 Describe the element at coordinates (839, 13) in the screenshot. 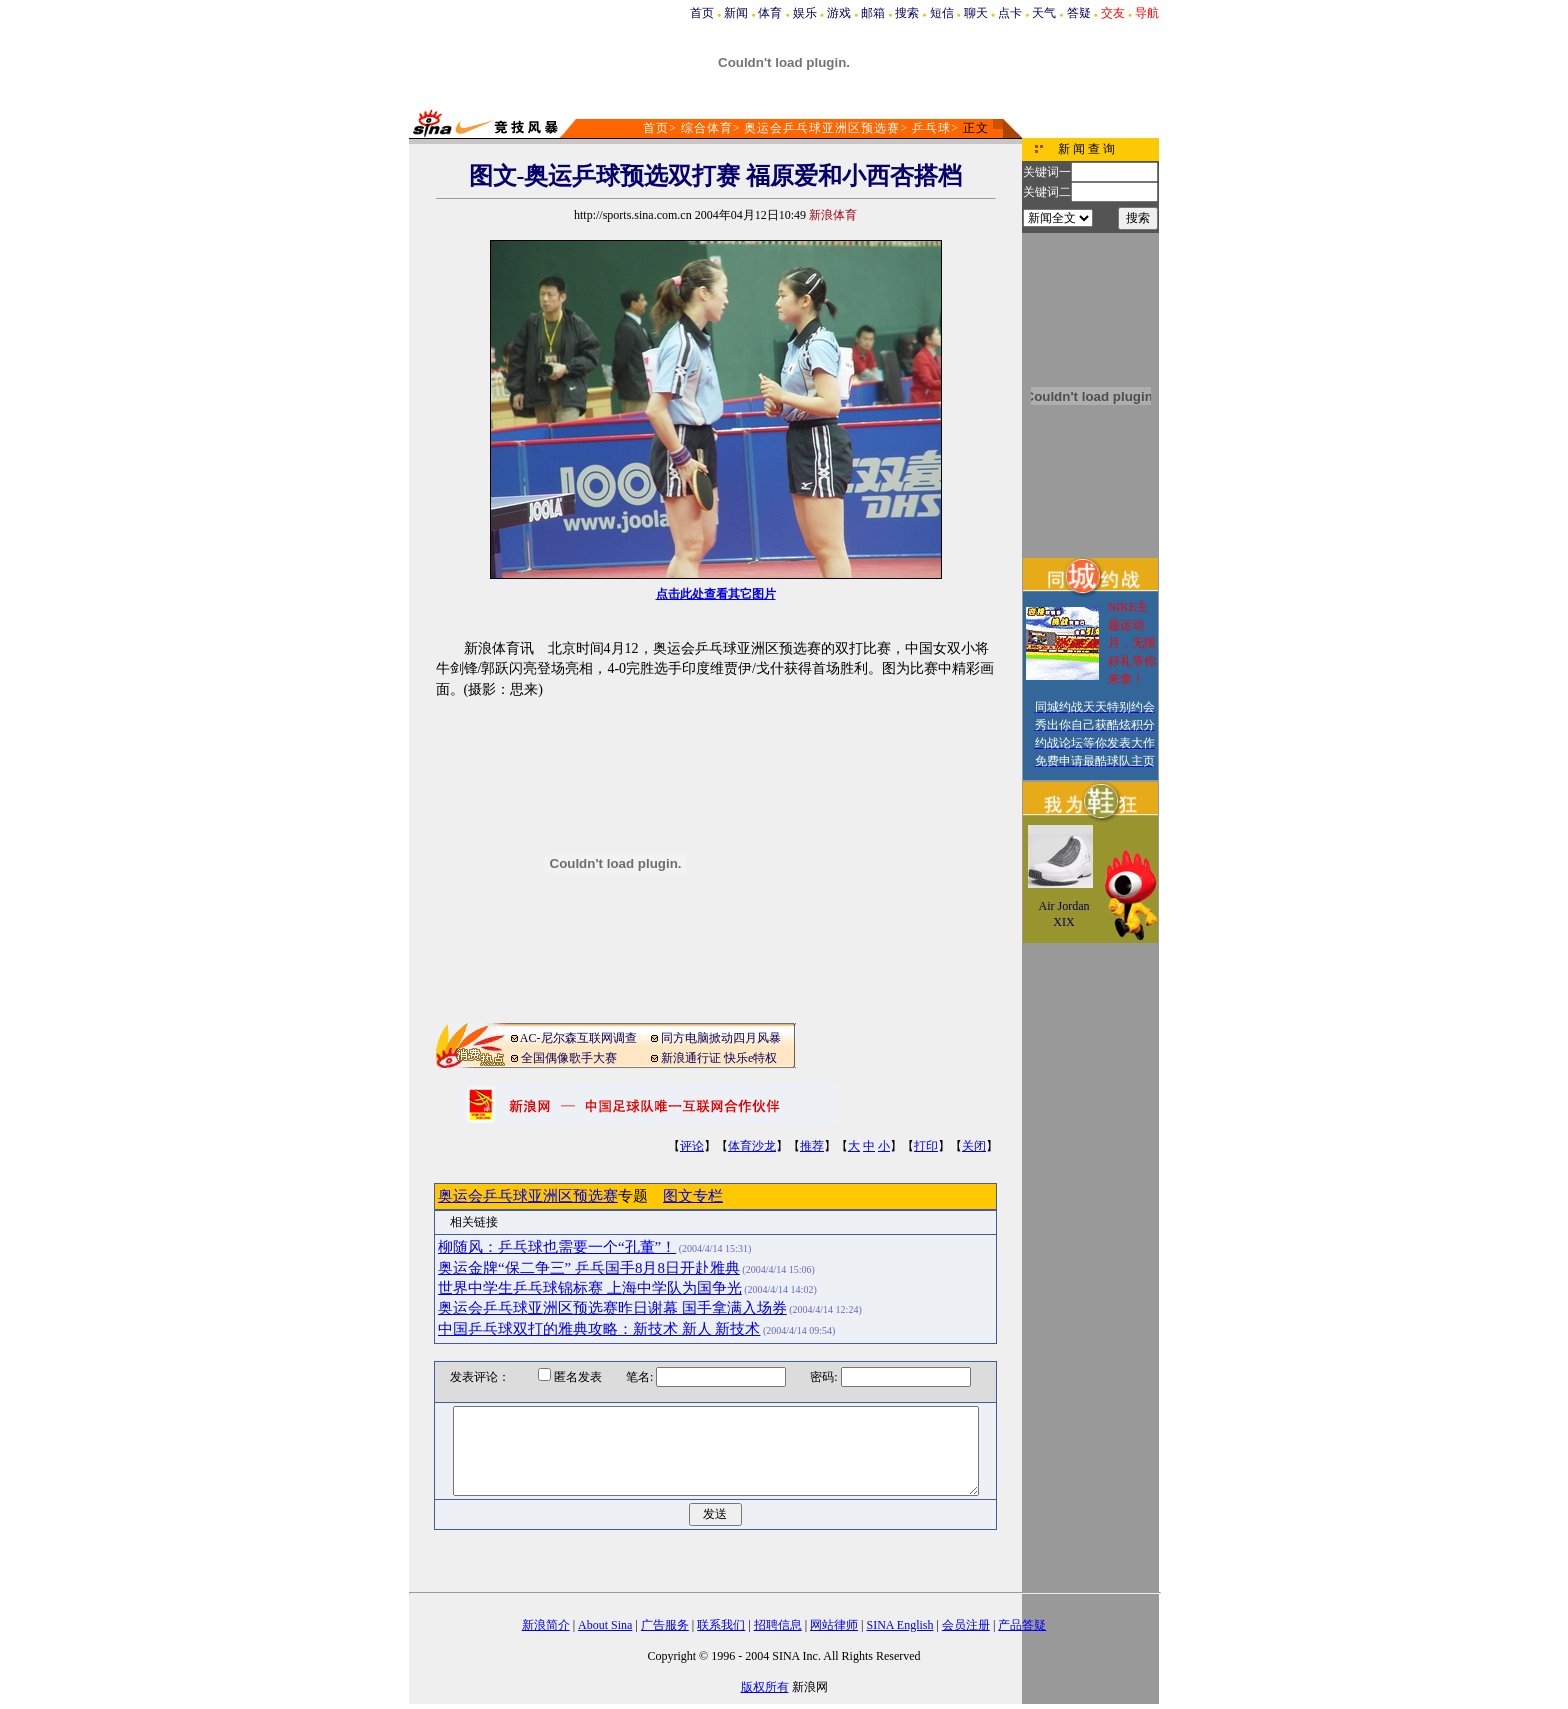

I see `游戏` at that location.